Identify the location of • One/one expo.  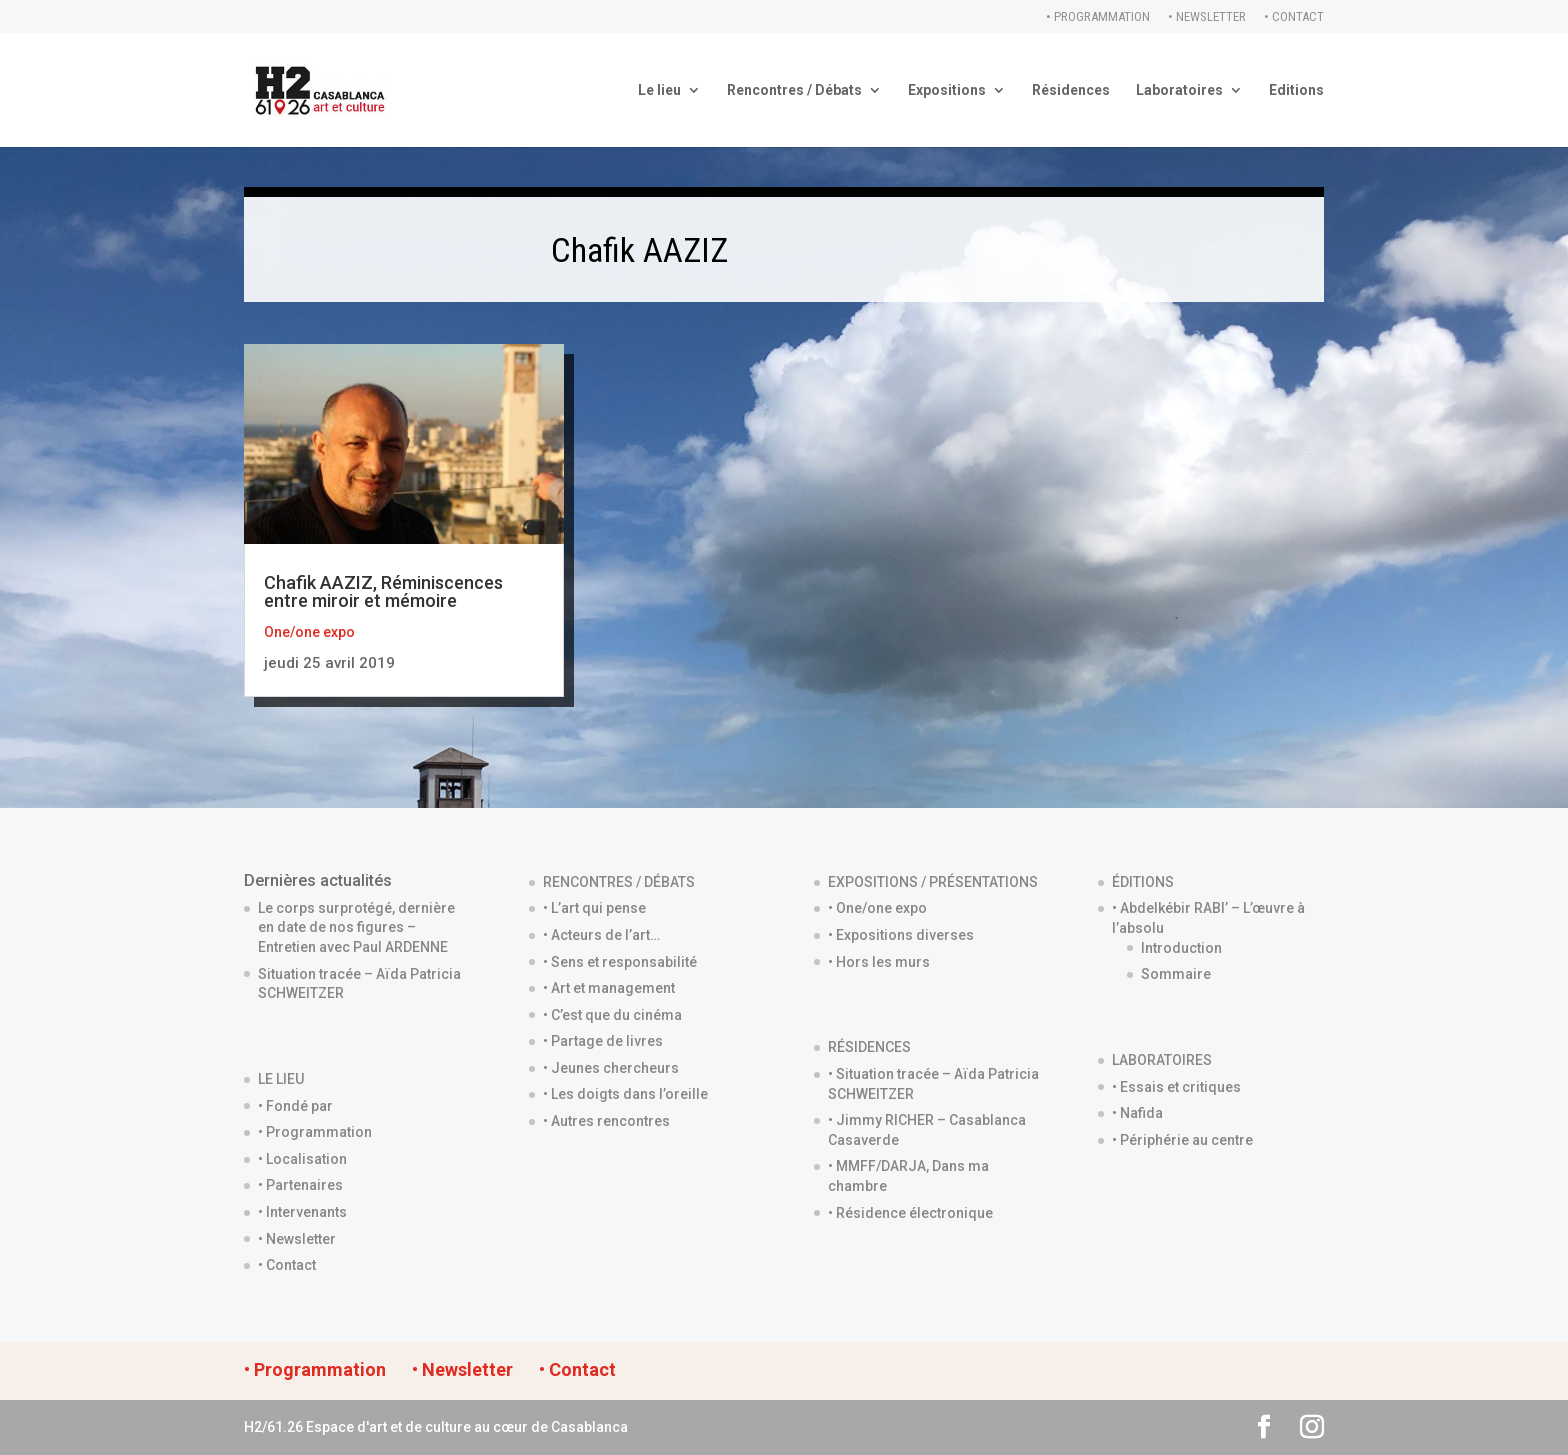
(877, 908).